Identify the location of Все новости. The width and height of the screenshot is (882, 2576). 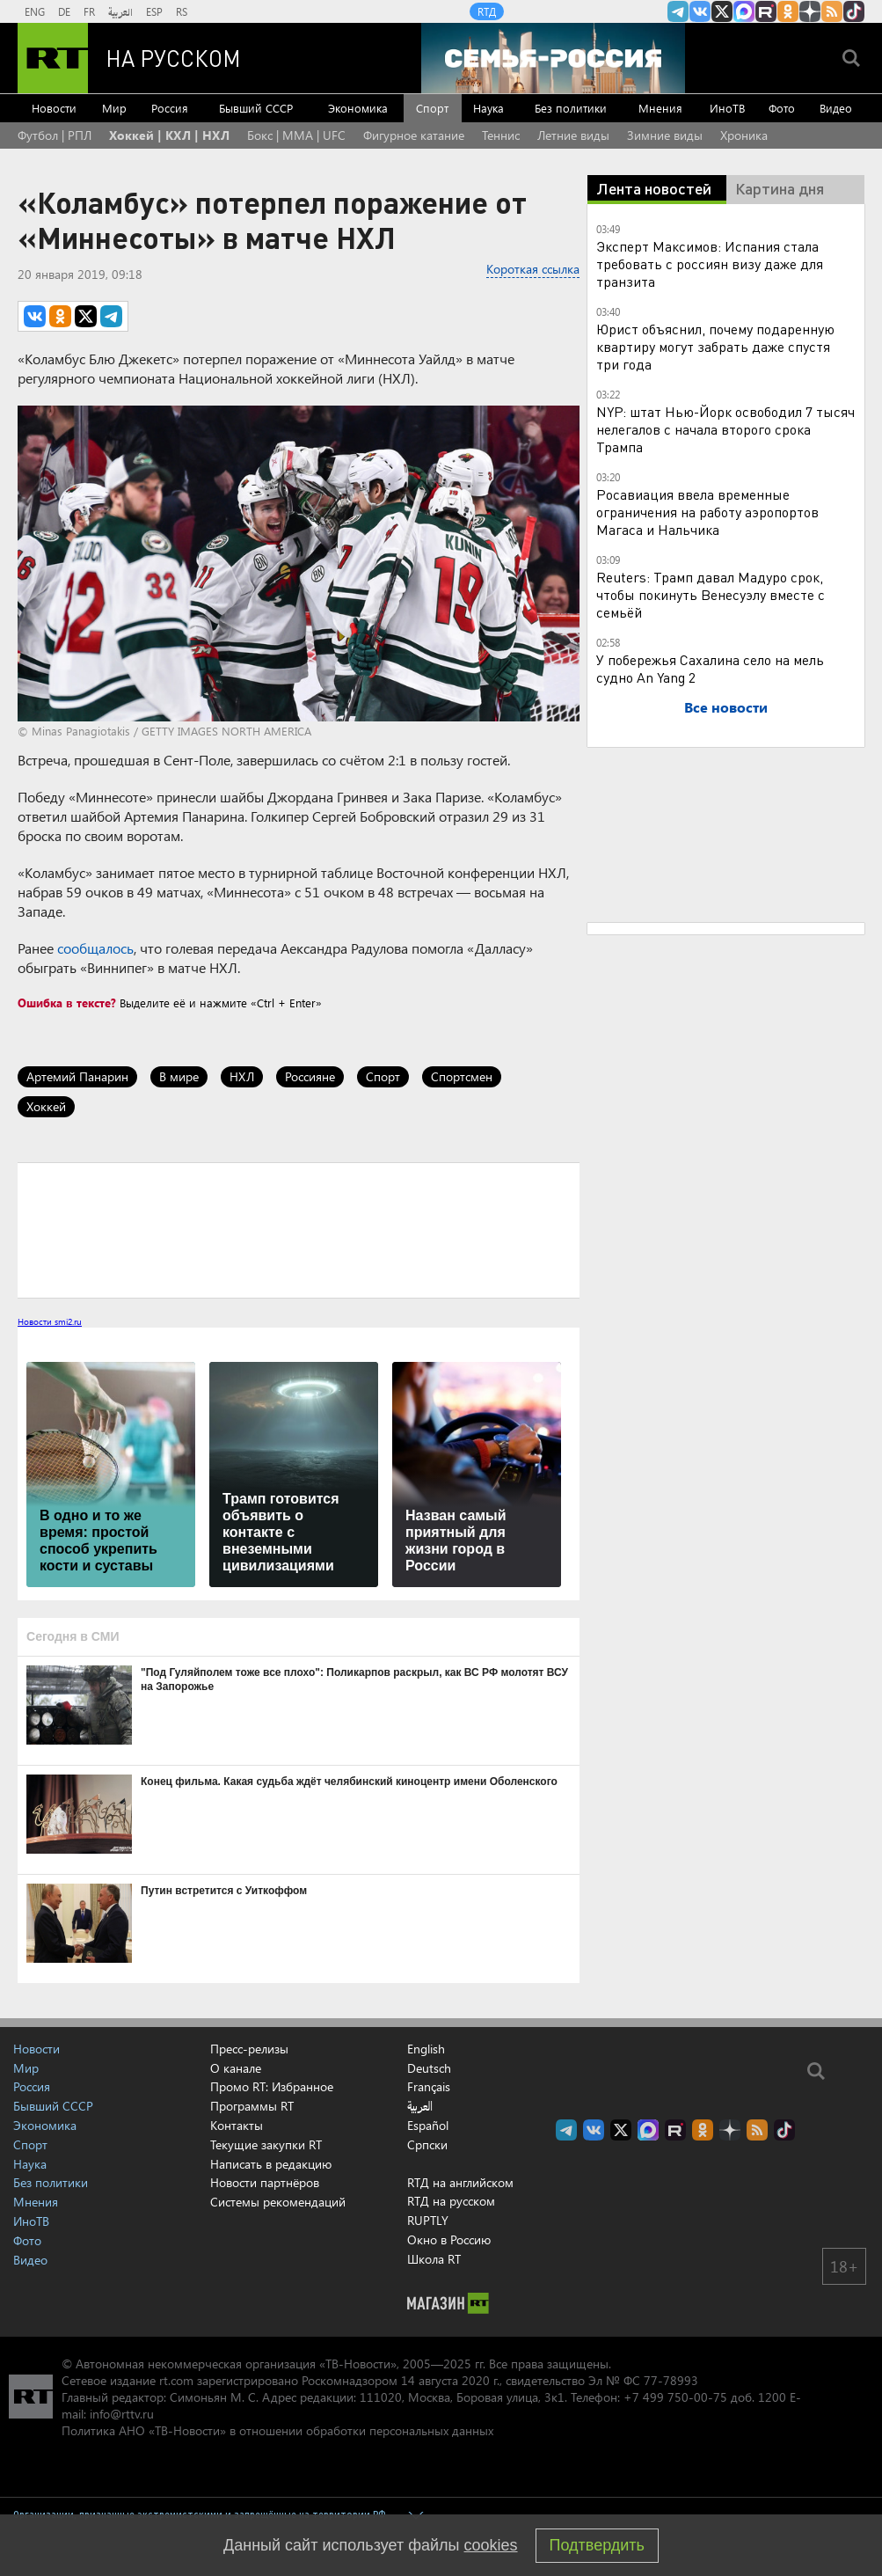
(726, 707).